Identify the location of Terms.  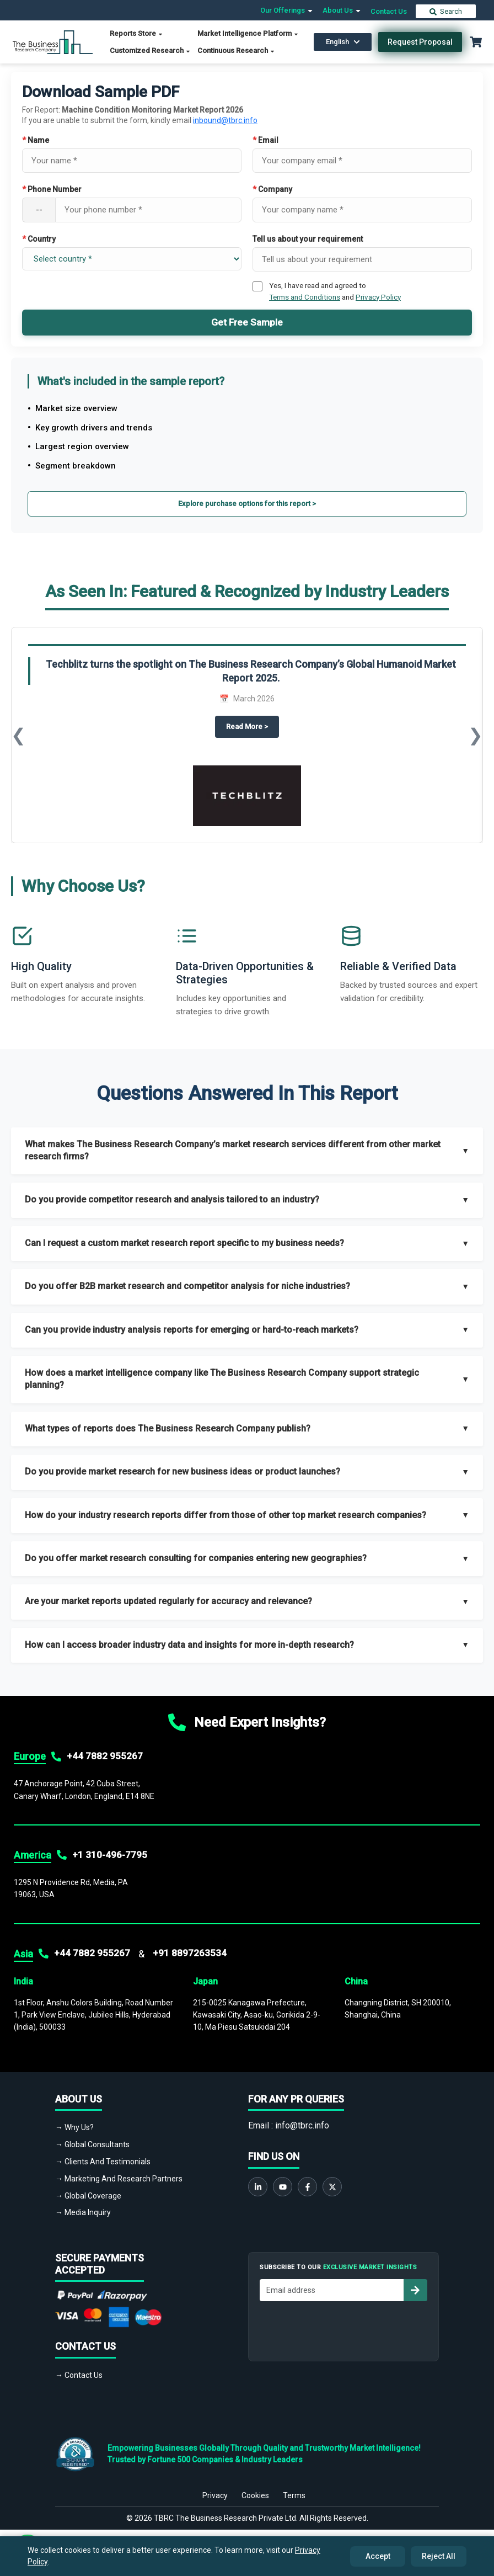
(294, 2488).